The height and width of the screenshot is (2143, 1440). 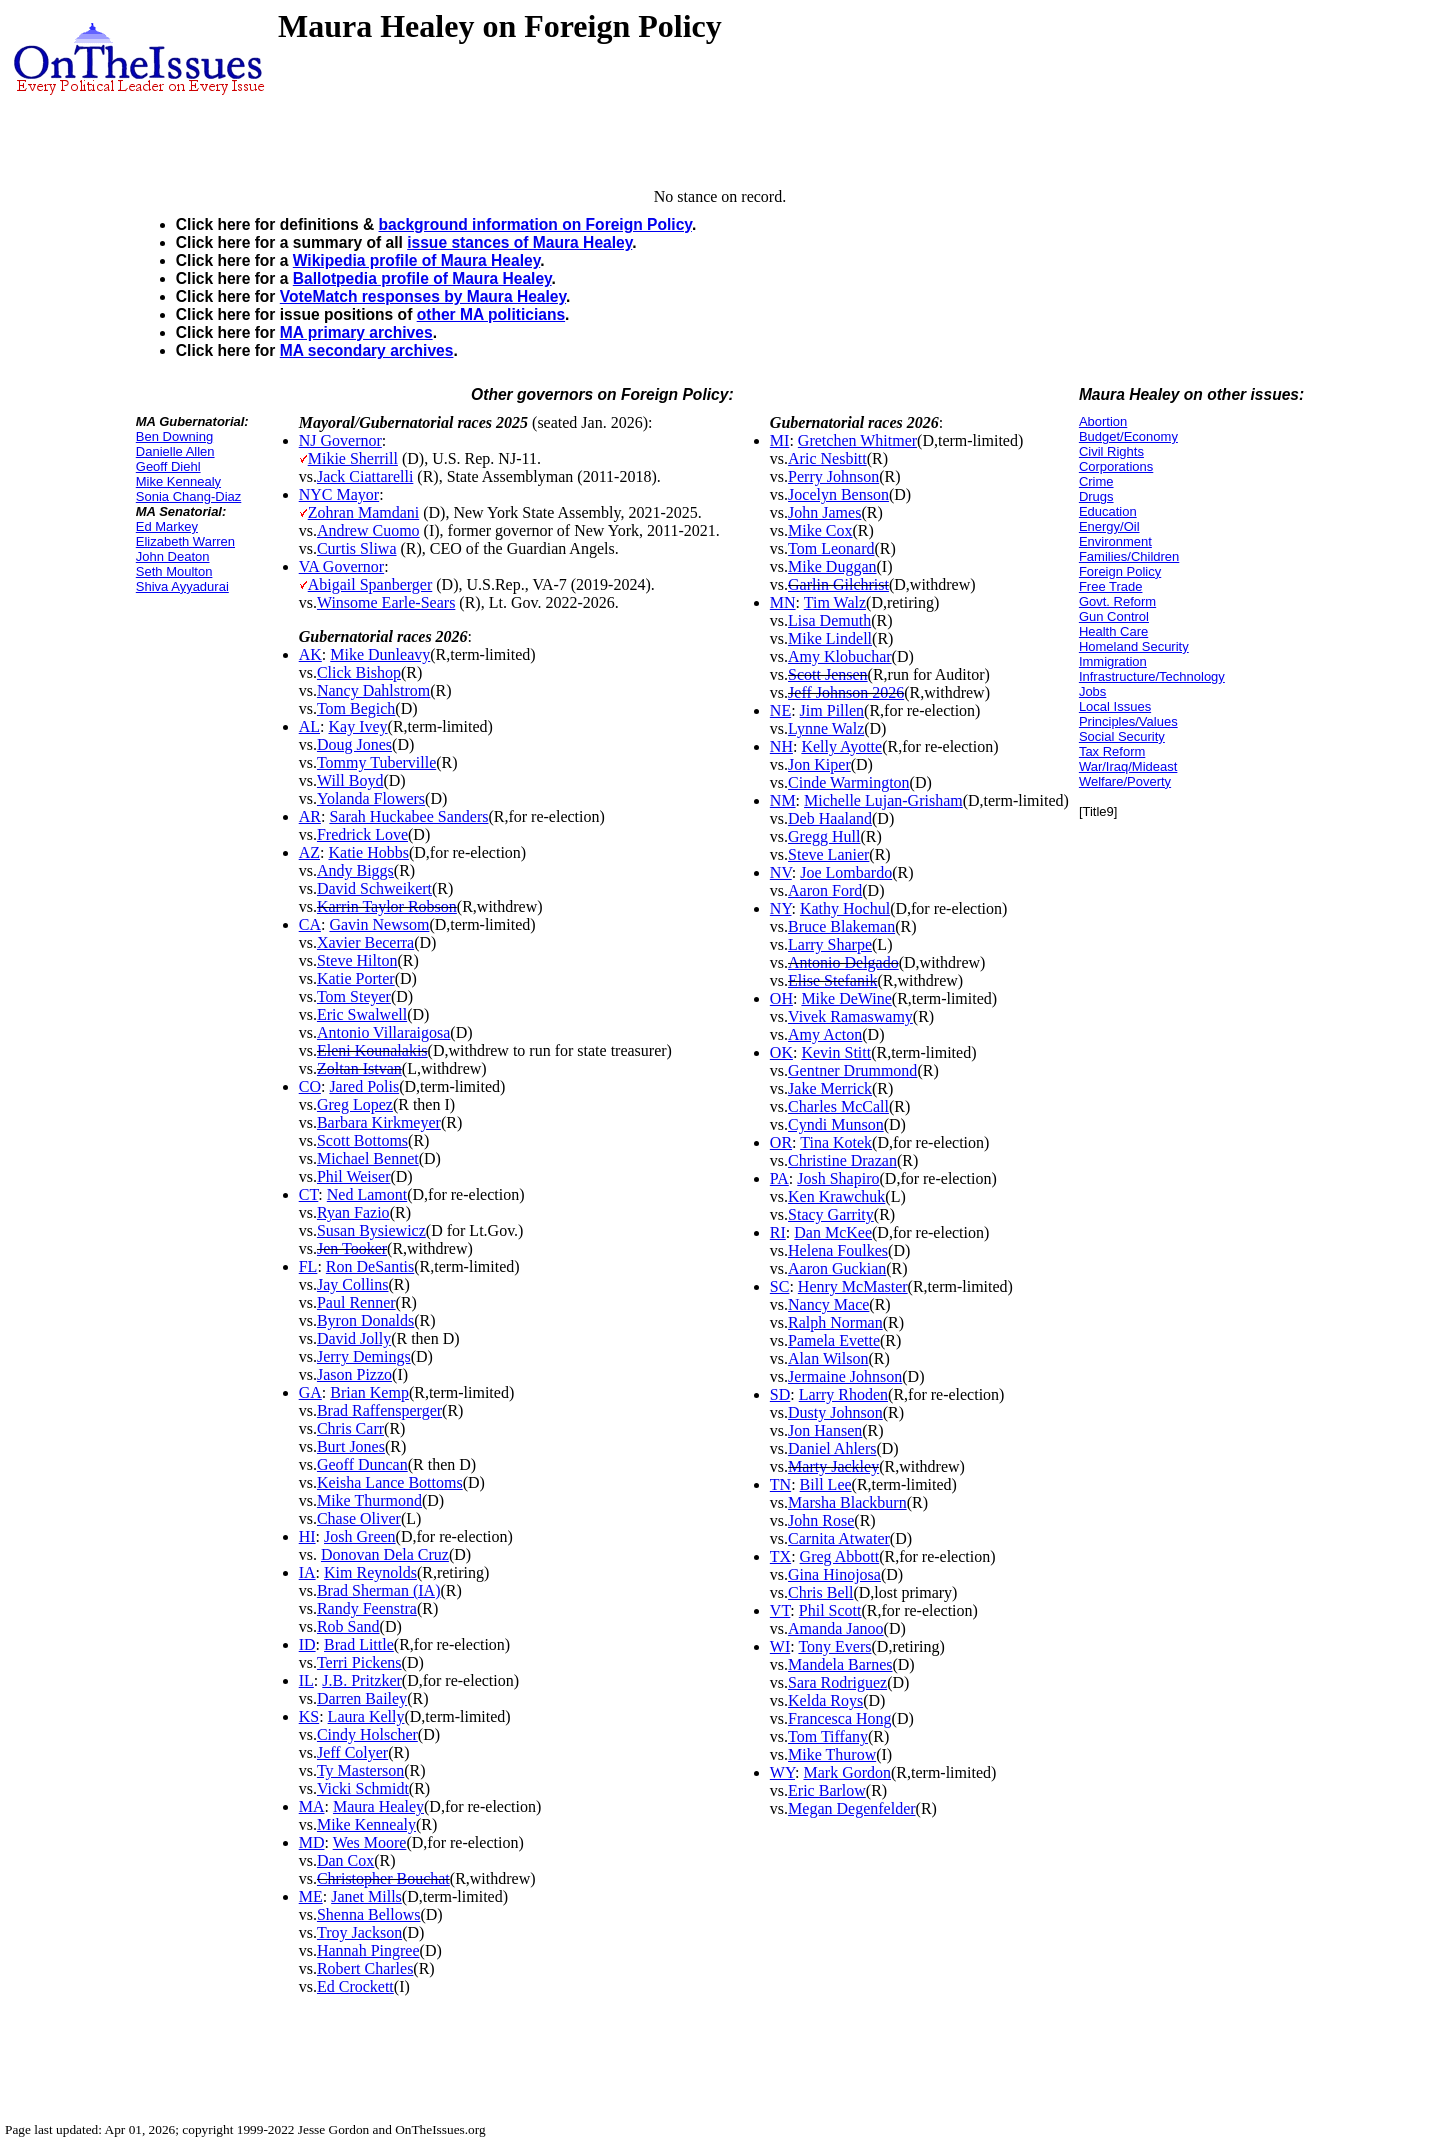 What do you see at coordinates (356, 1302) in the screenshot?
I see `Paul Renner` at bounding box center [356, 1302].